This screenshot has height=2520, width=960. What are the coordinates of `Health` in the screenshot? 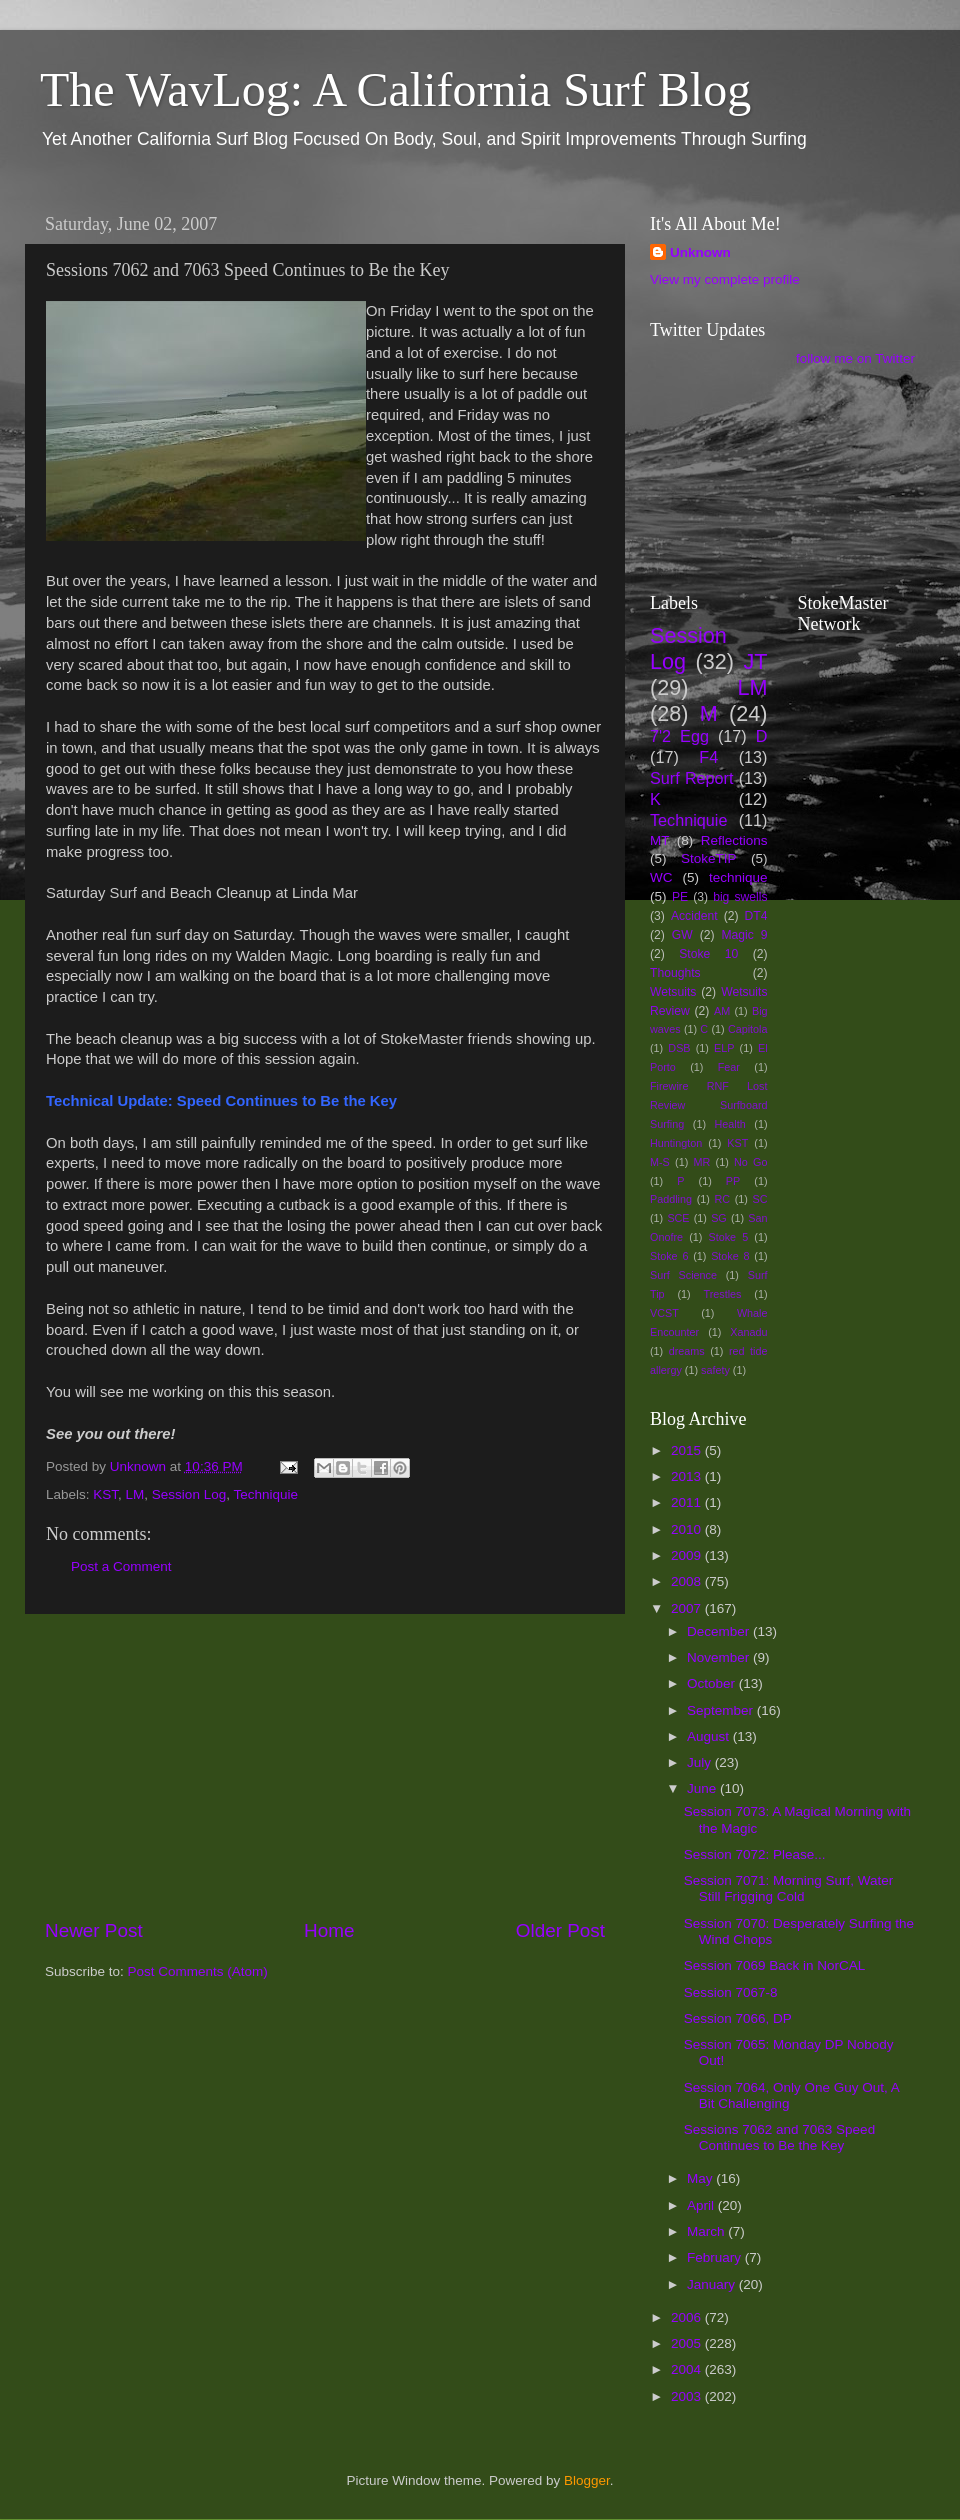 It's located at (730, 1124).